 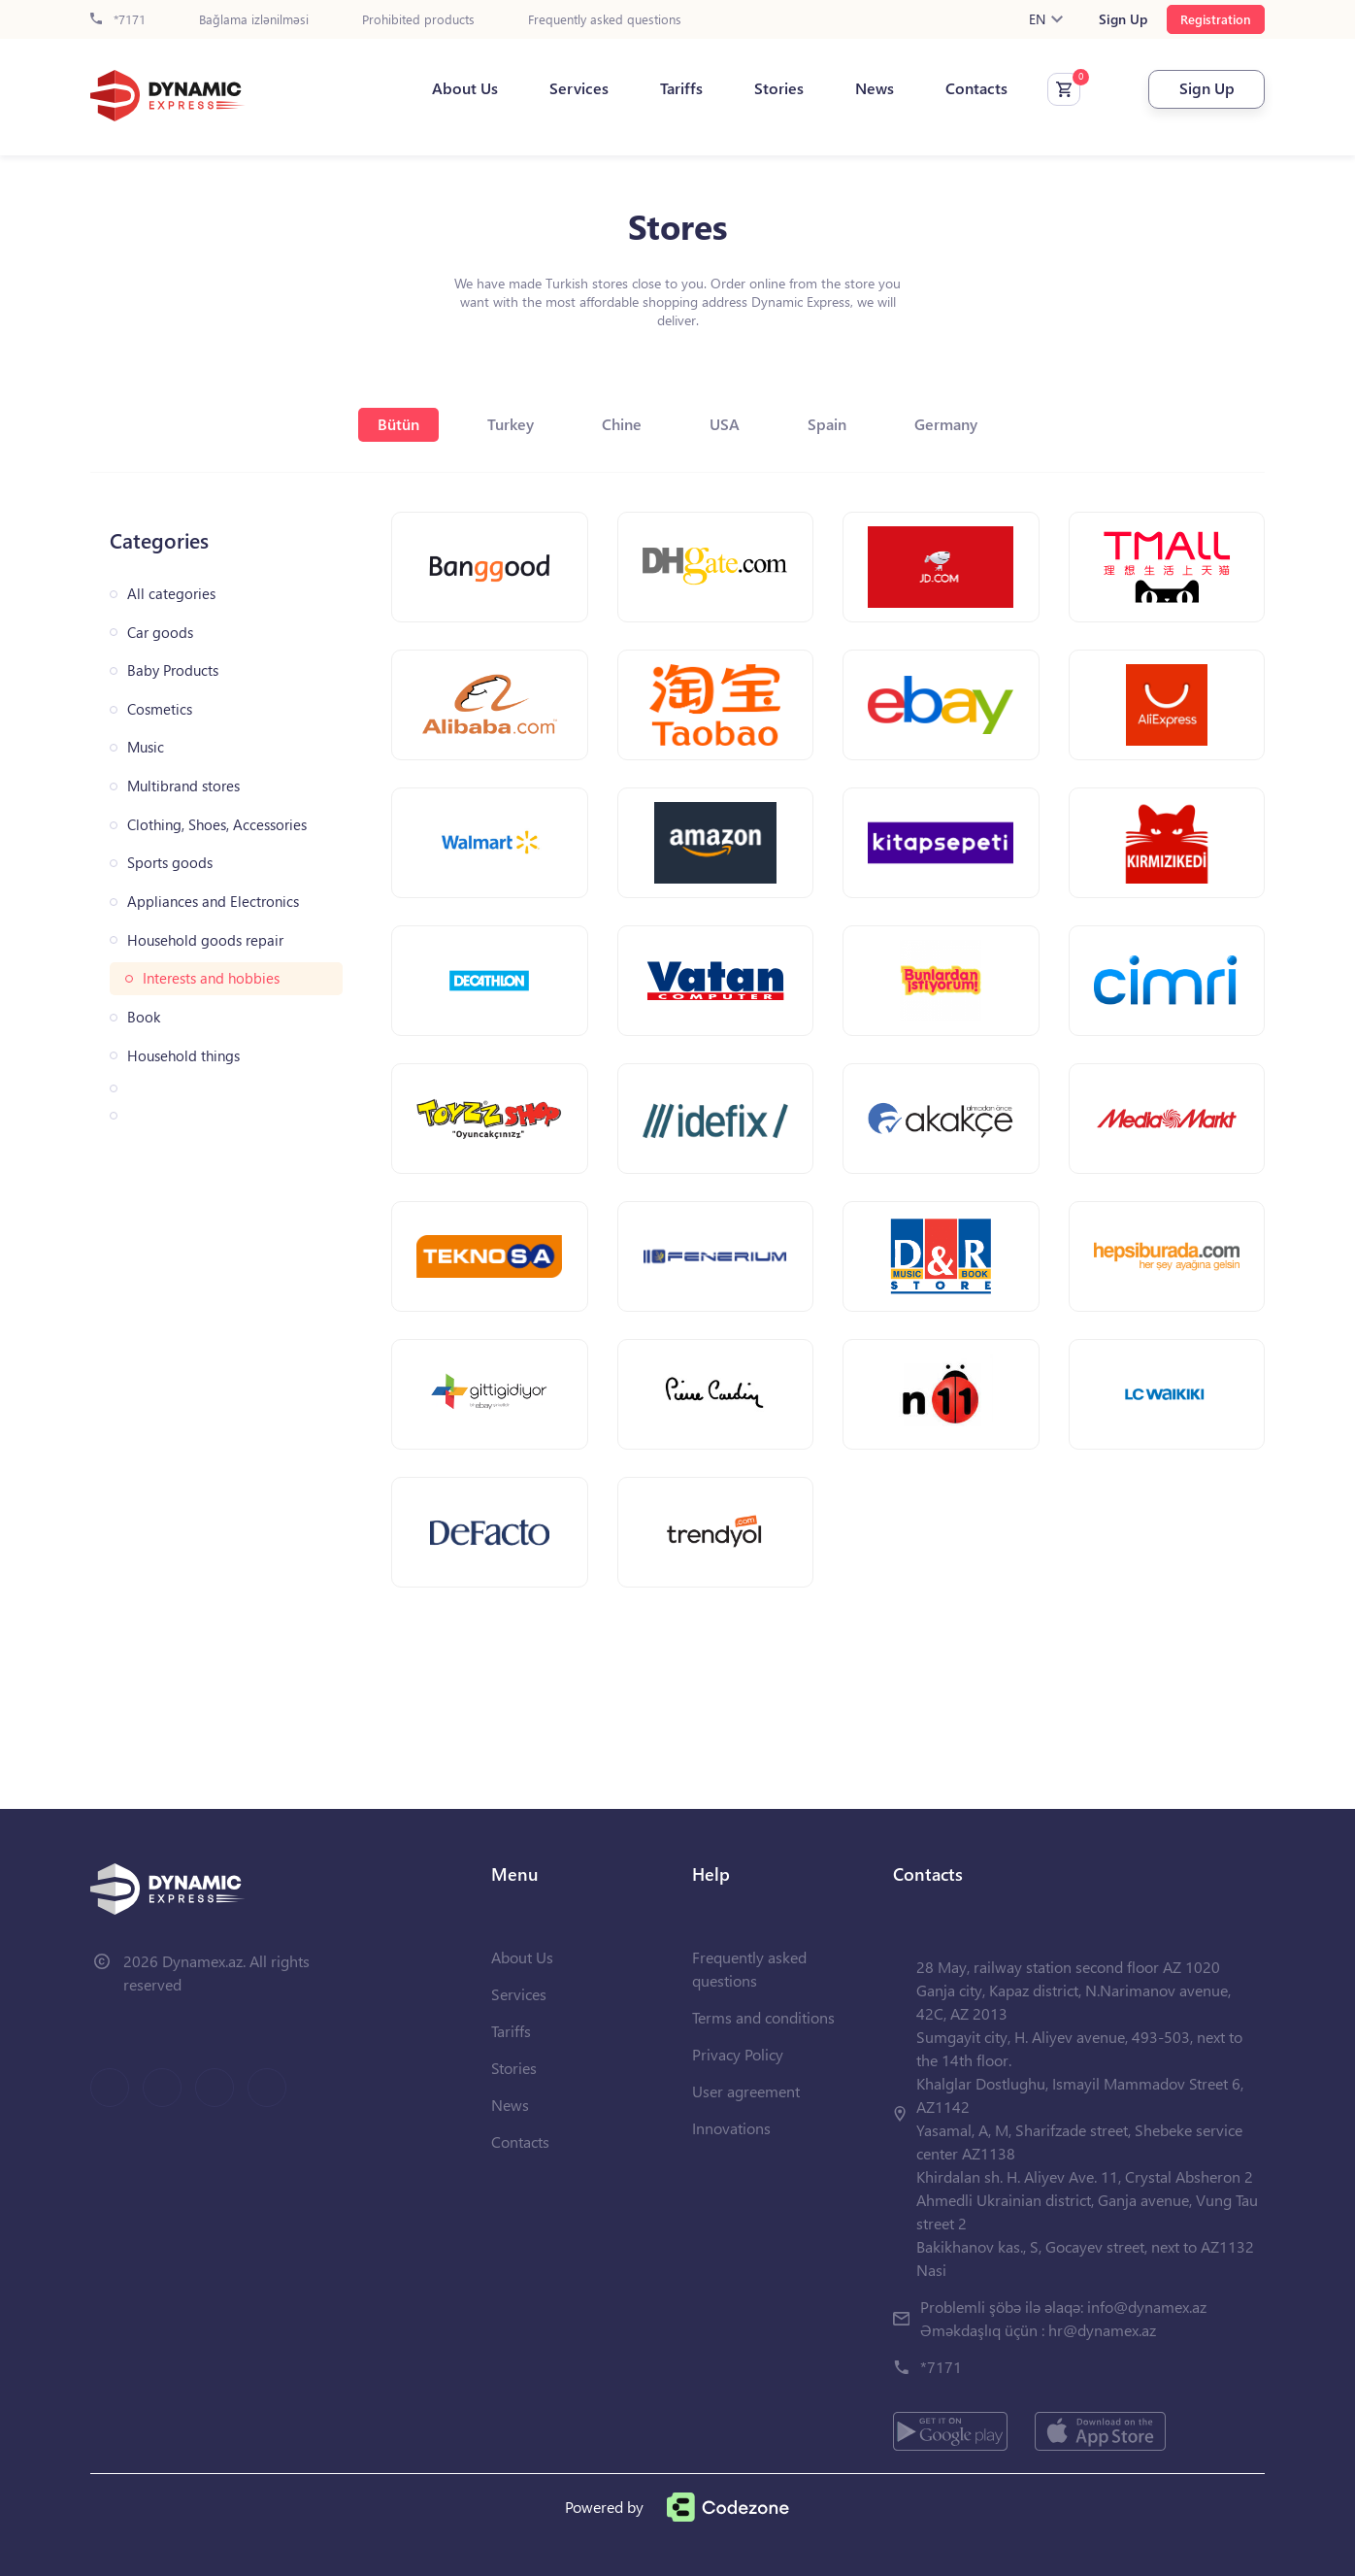 What do you see at coordinates (159, 709) in the screenshot?
I see `Cosmetics` at bounding box center [159, 709].